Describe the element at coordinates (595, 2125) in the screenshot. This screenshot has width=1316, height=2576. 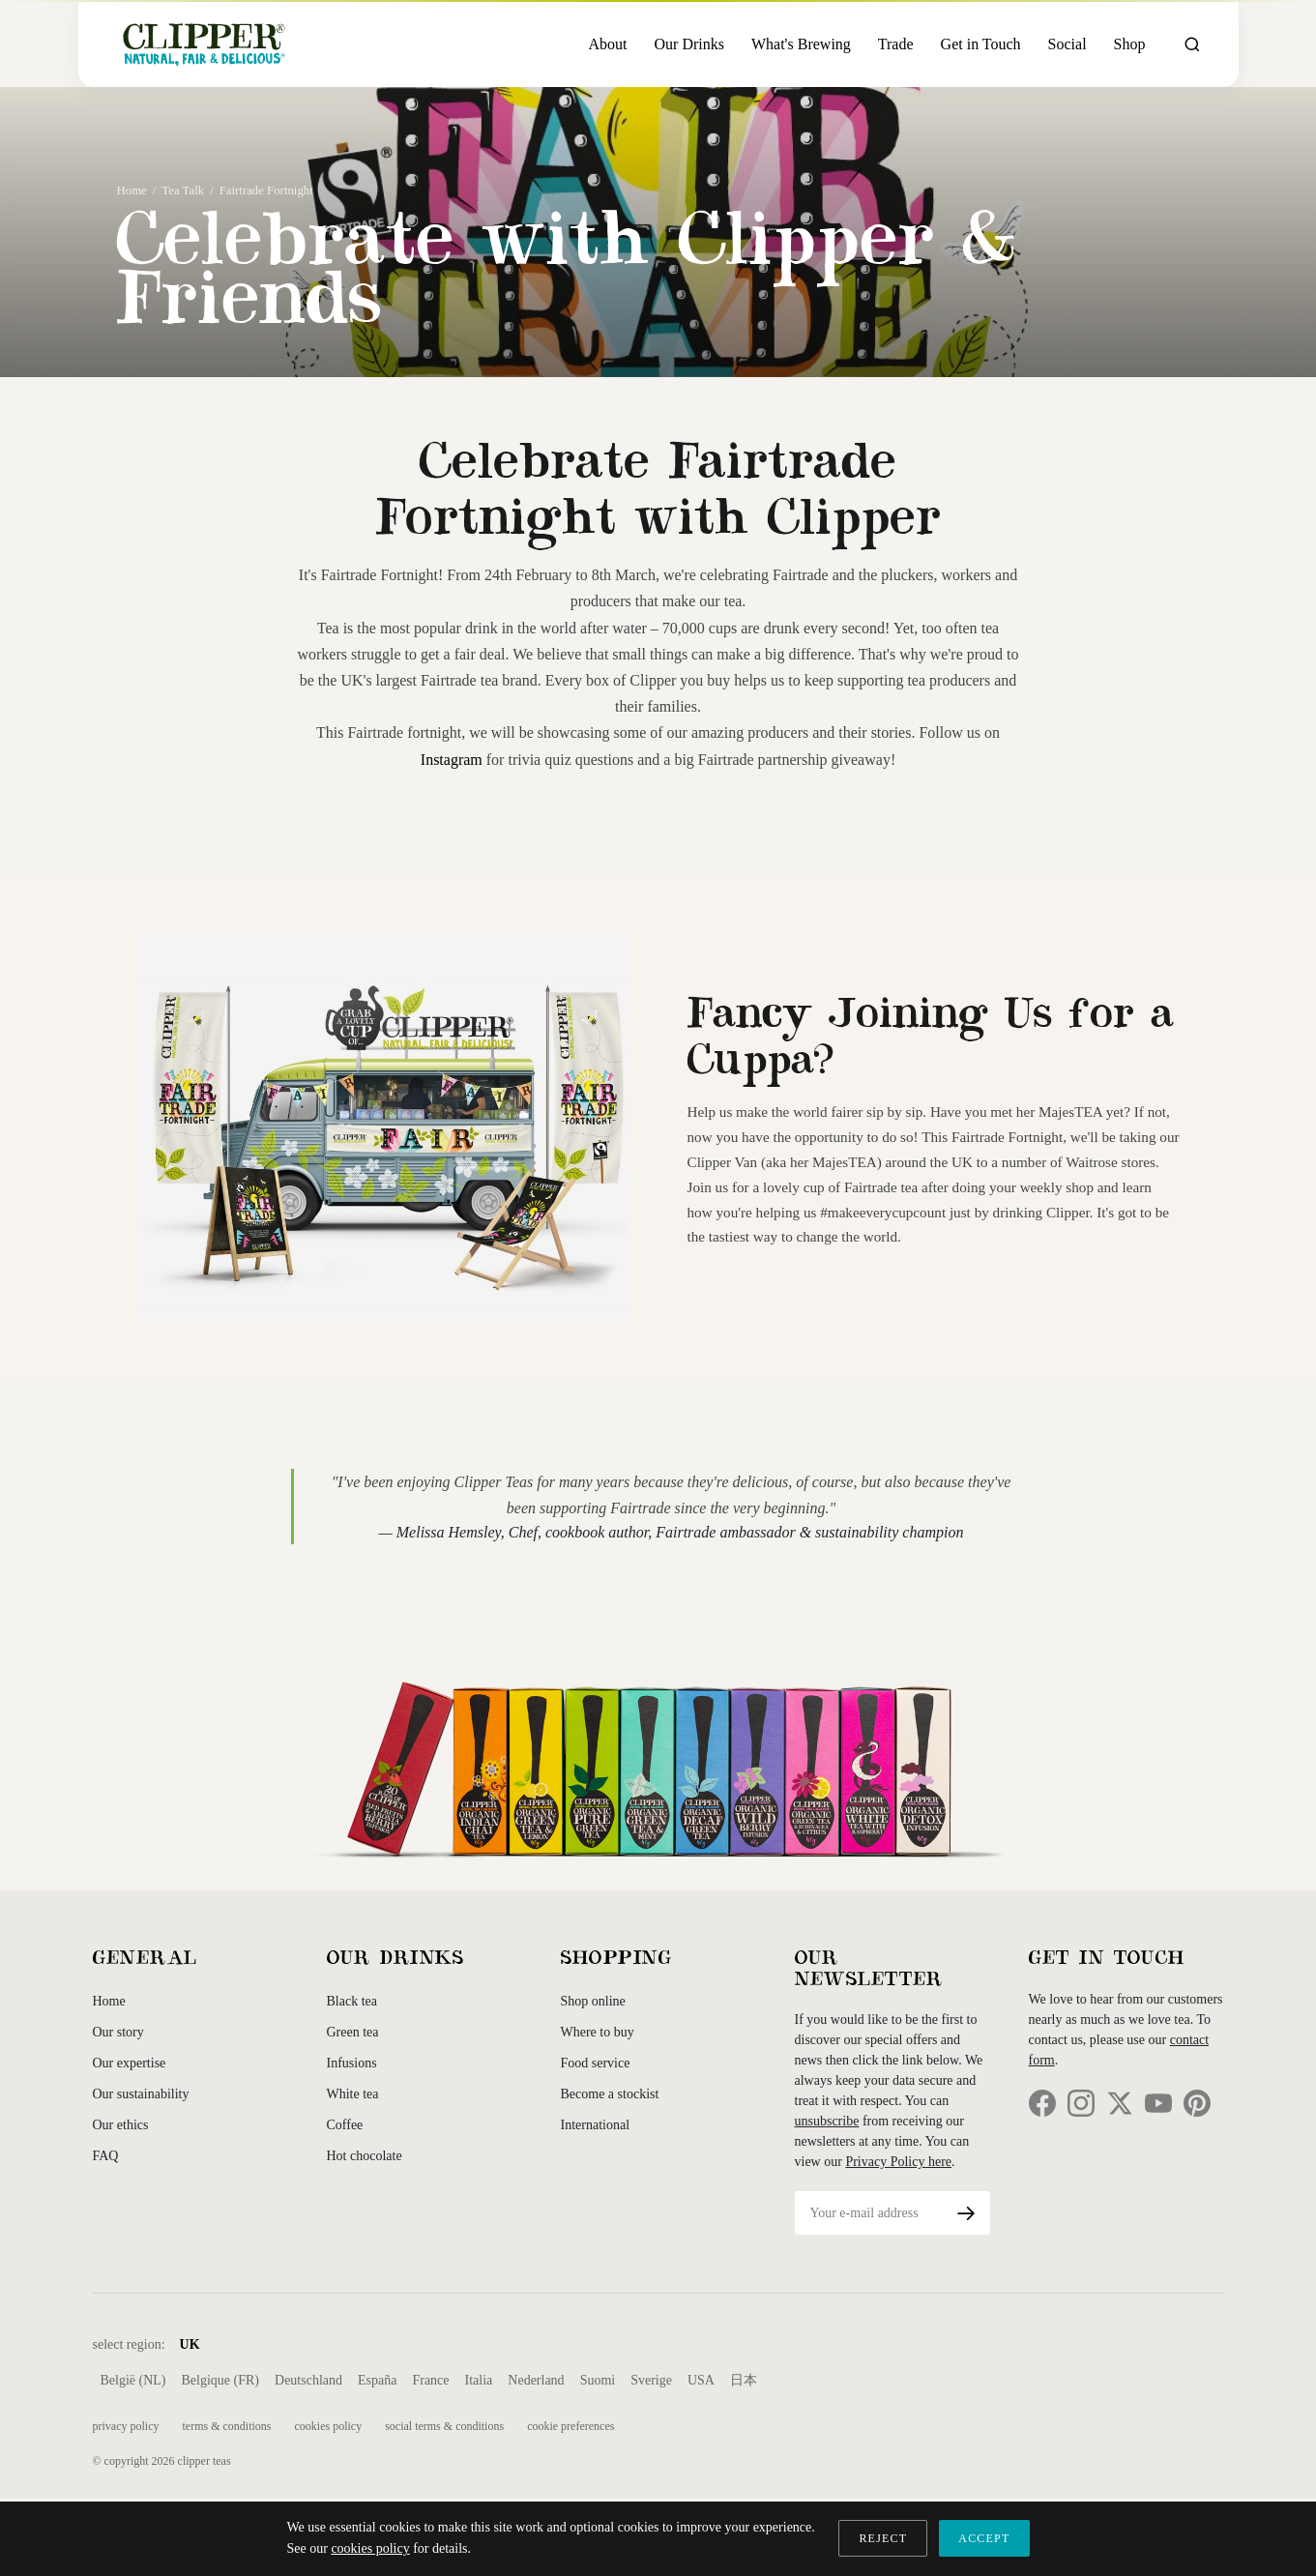
I see `International` at that location.